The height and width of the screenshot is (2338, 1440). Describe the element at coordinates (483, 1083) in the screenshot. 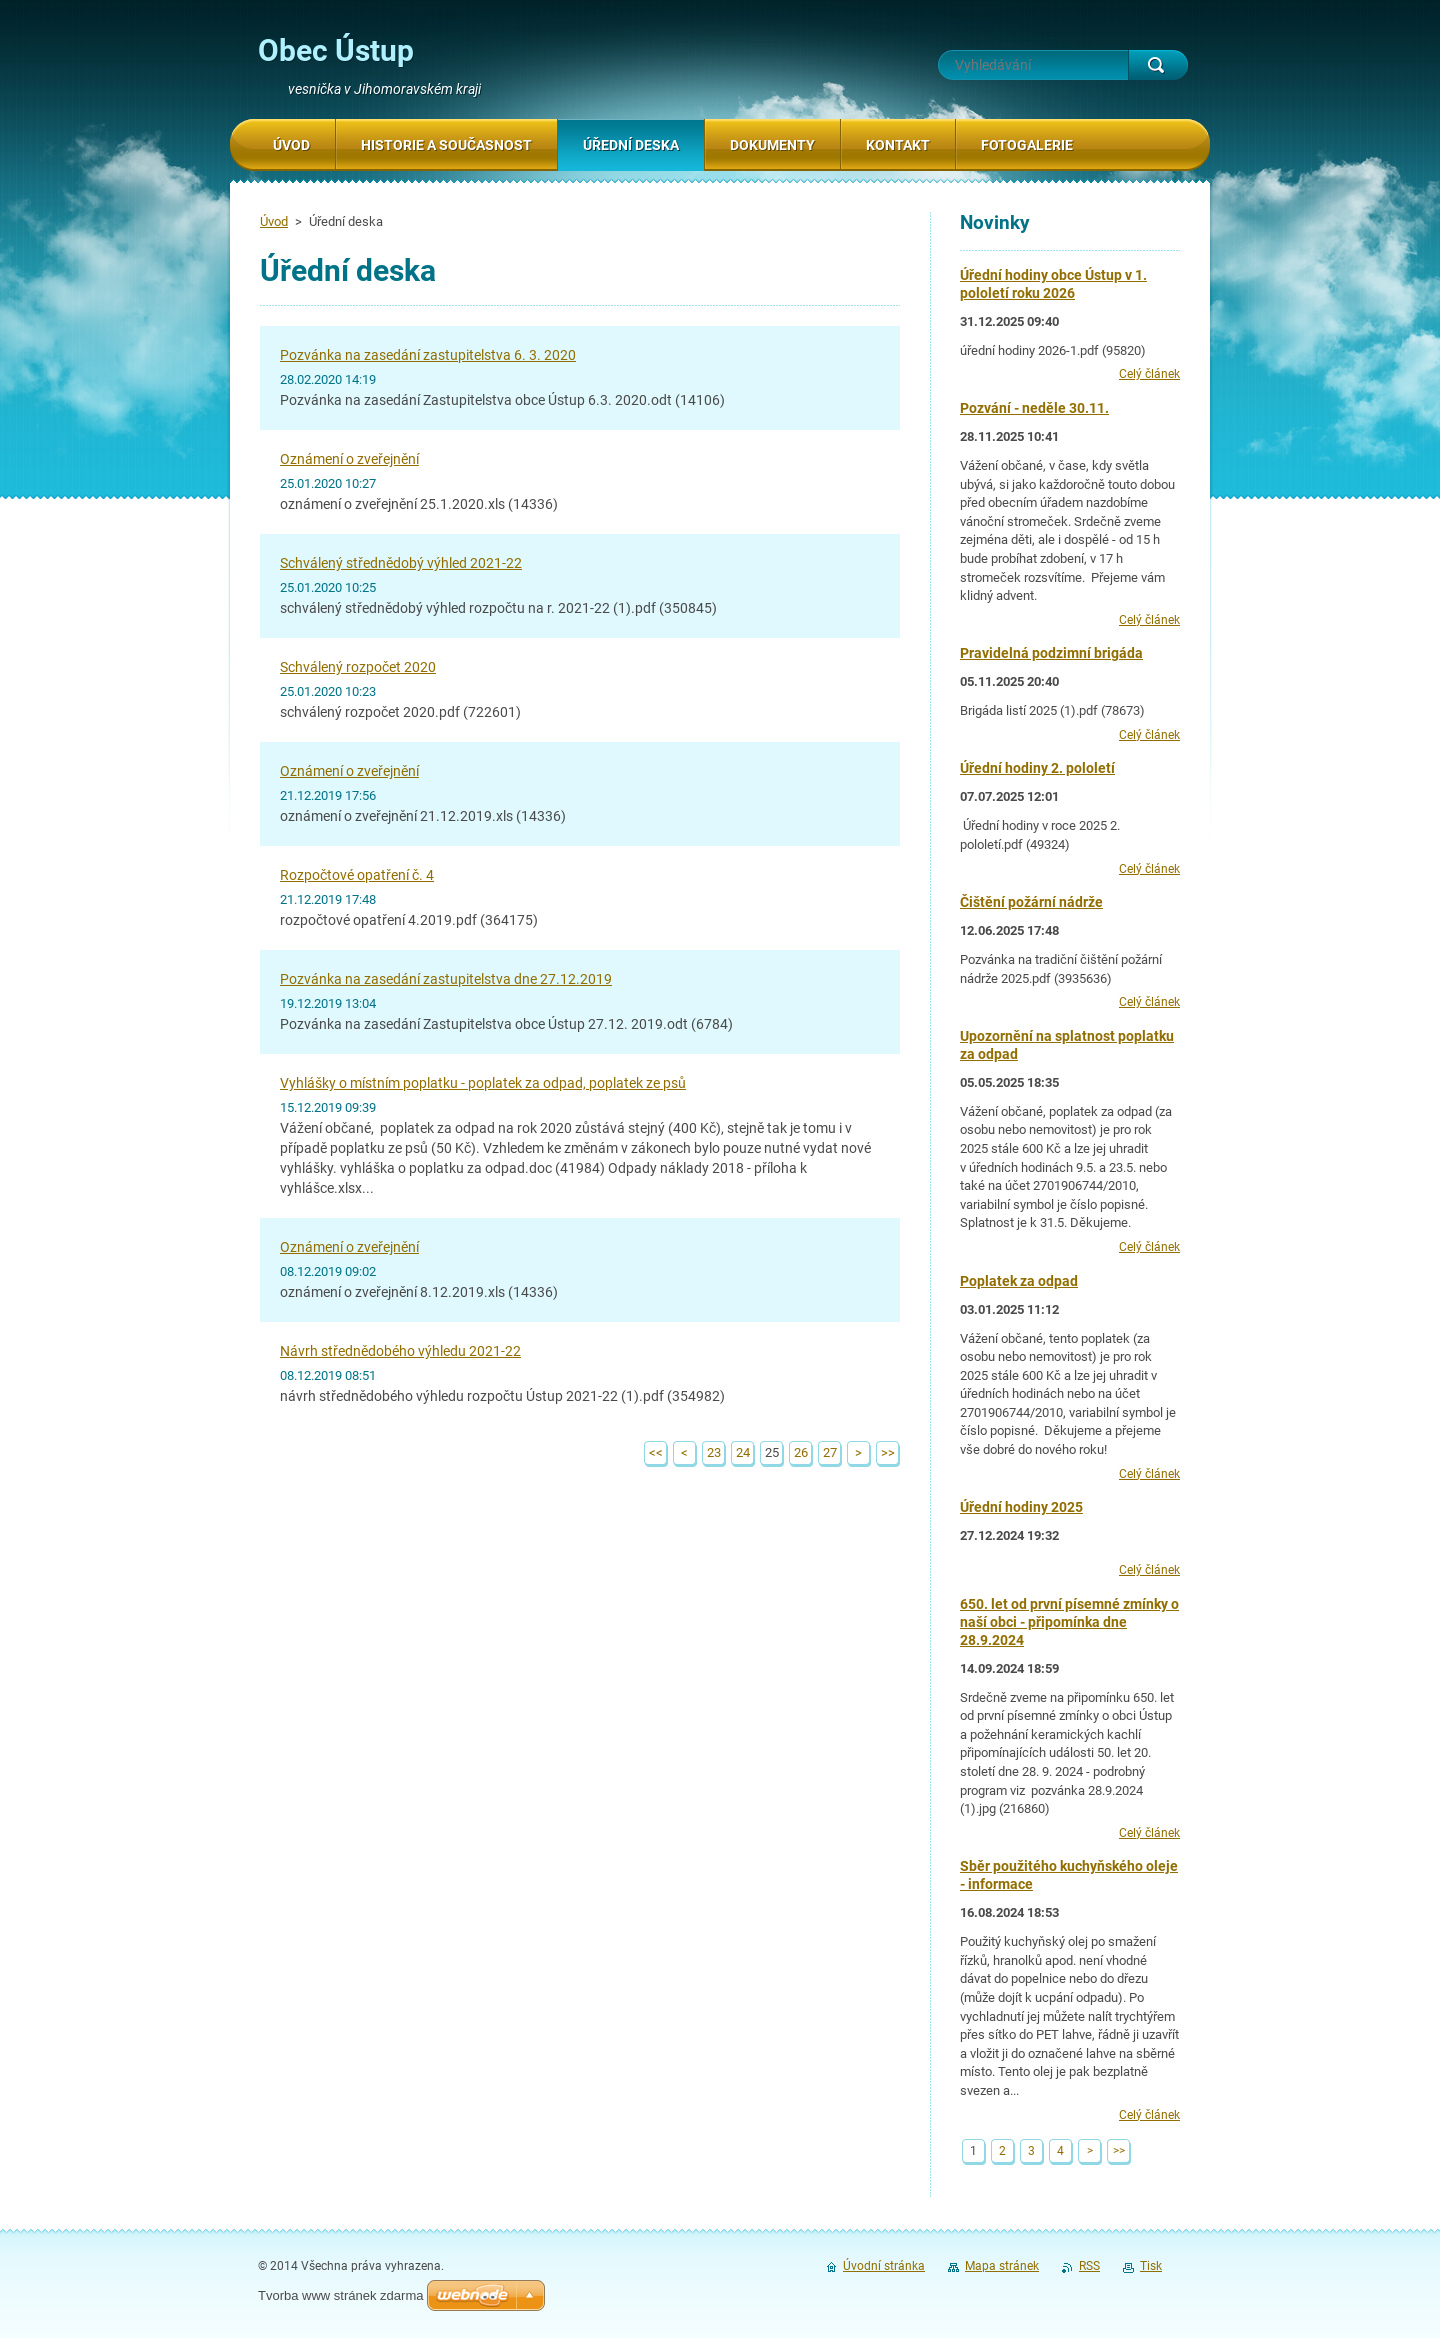

I see `Vyhlášky o místním poplatku - poplatek za odpad, poplatek ze psů` at that location.